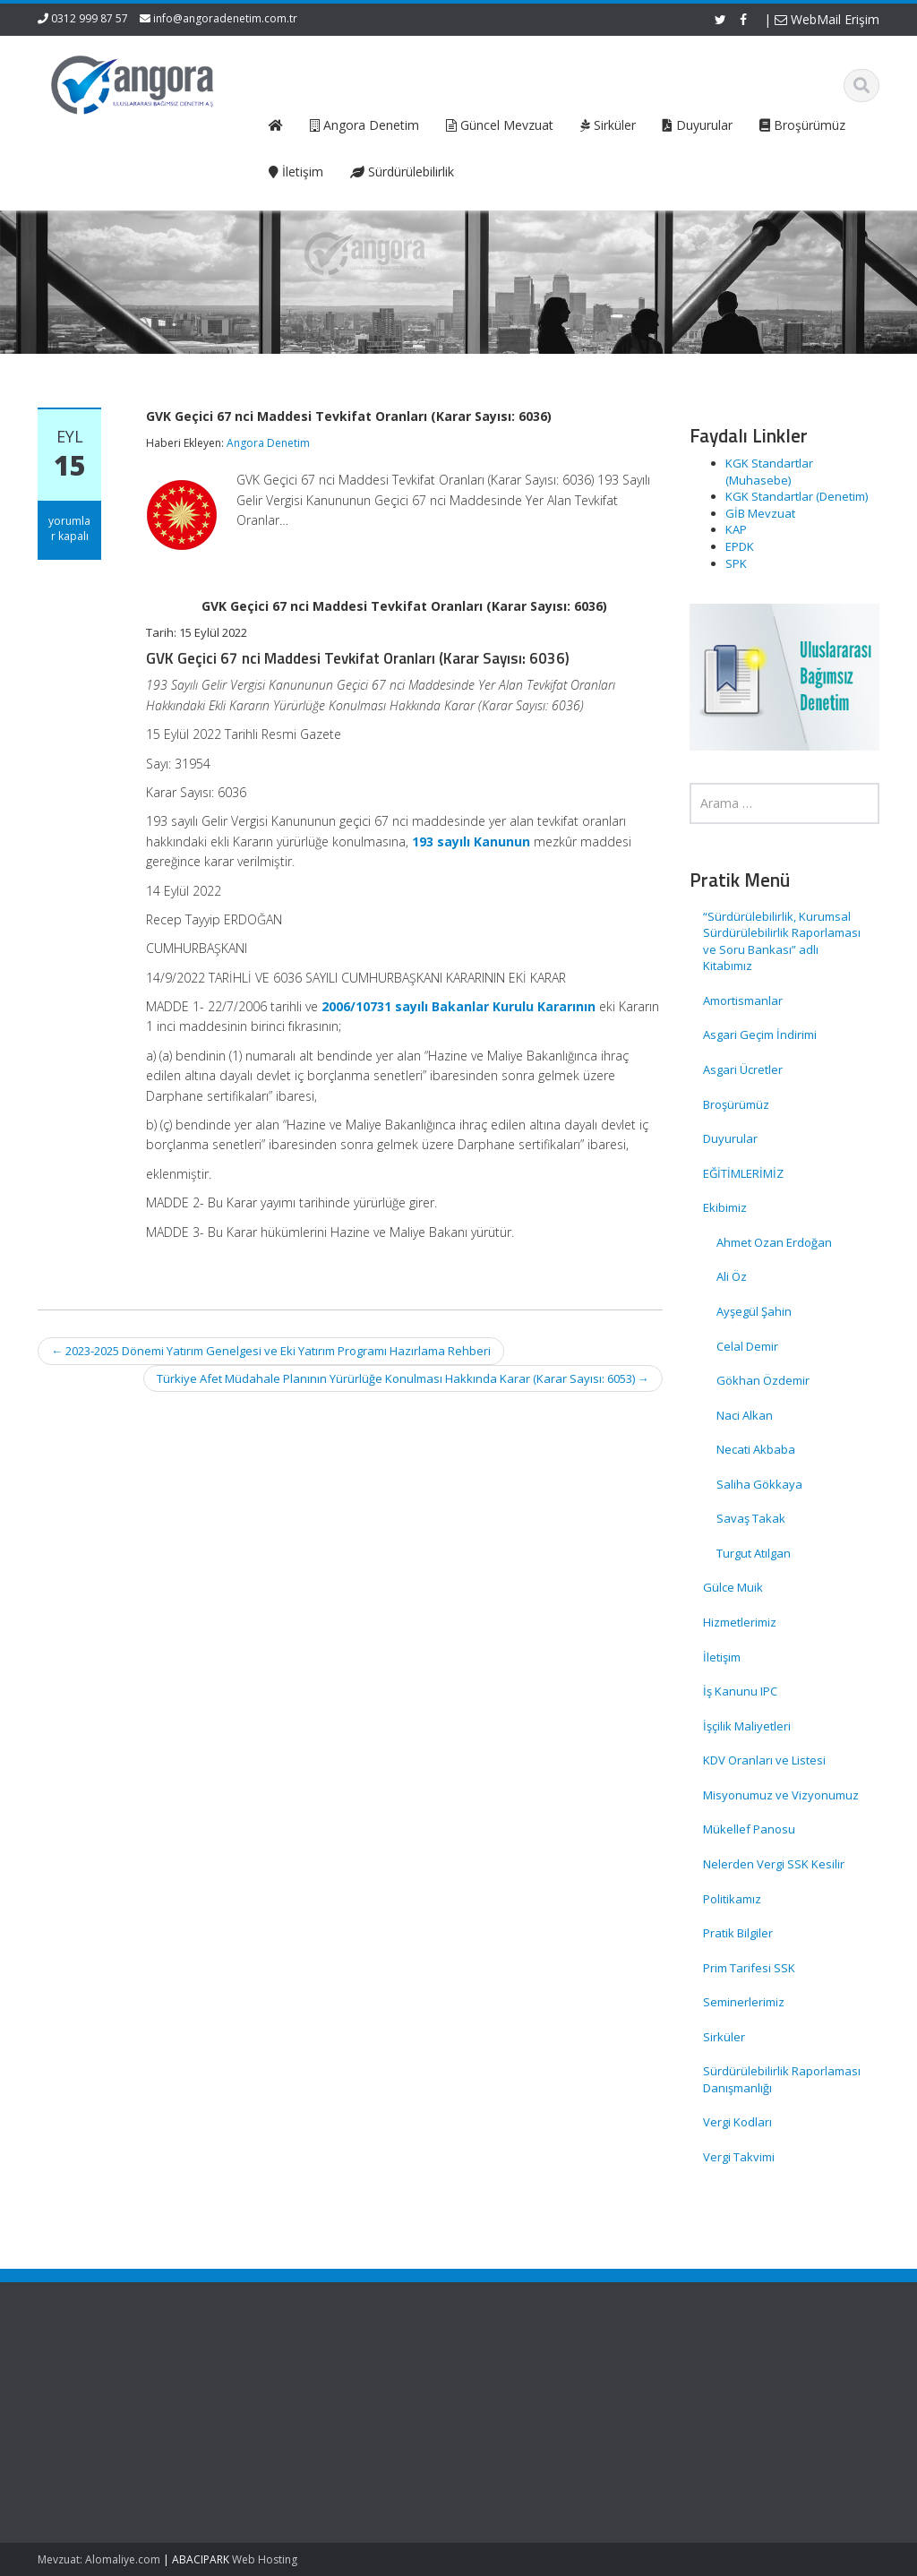  Describe the element at coordinates (796, 496) in the screenshot. I see `KGK Standartlar (Denetim)` at that location.